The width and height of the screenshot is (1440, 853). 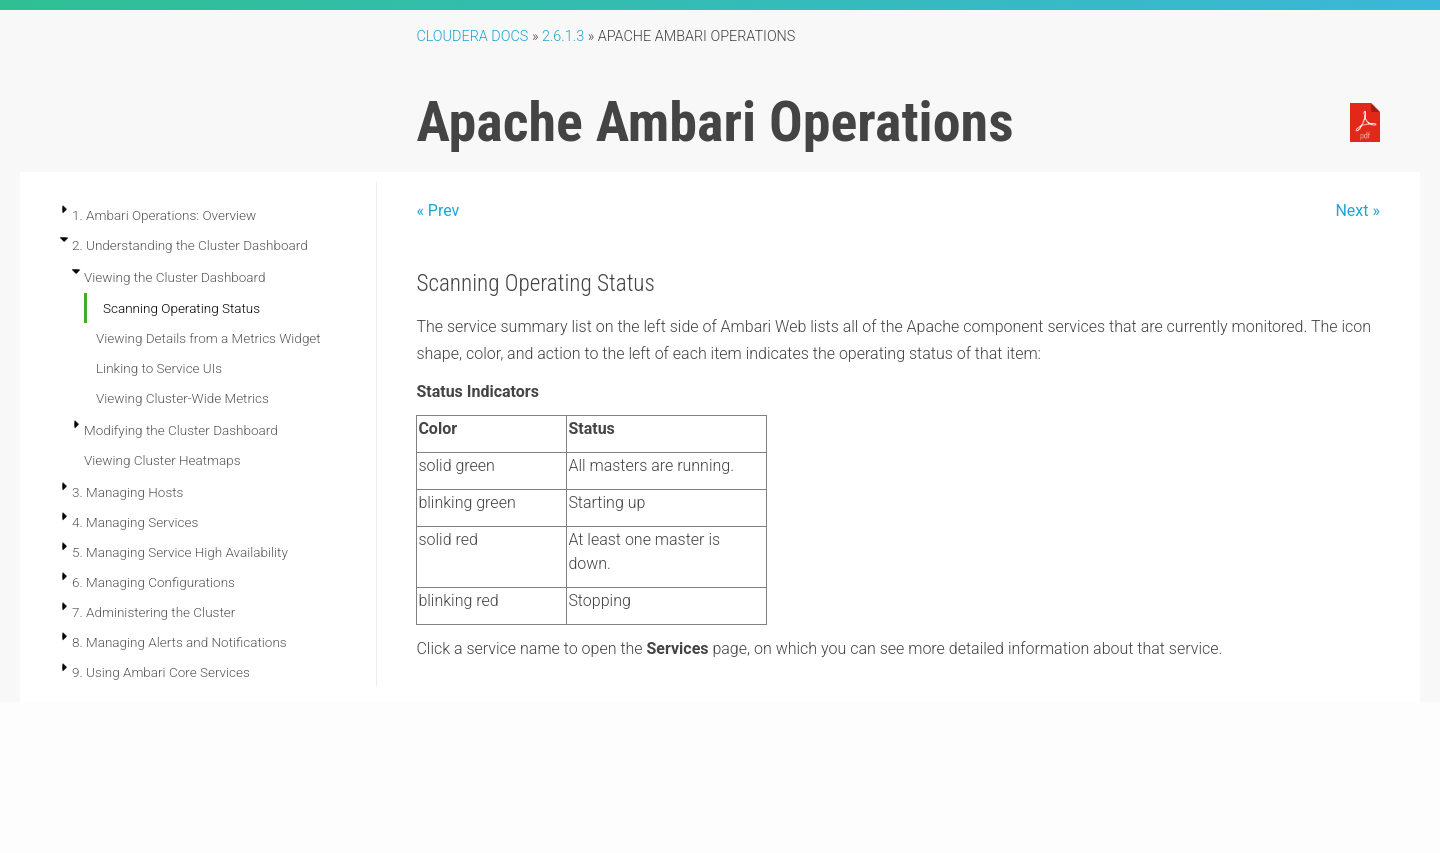 I want to click on Linking to Service UIs, so click(x=159, y=368).